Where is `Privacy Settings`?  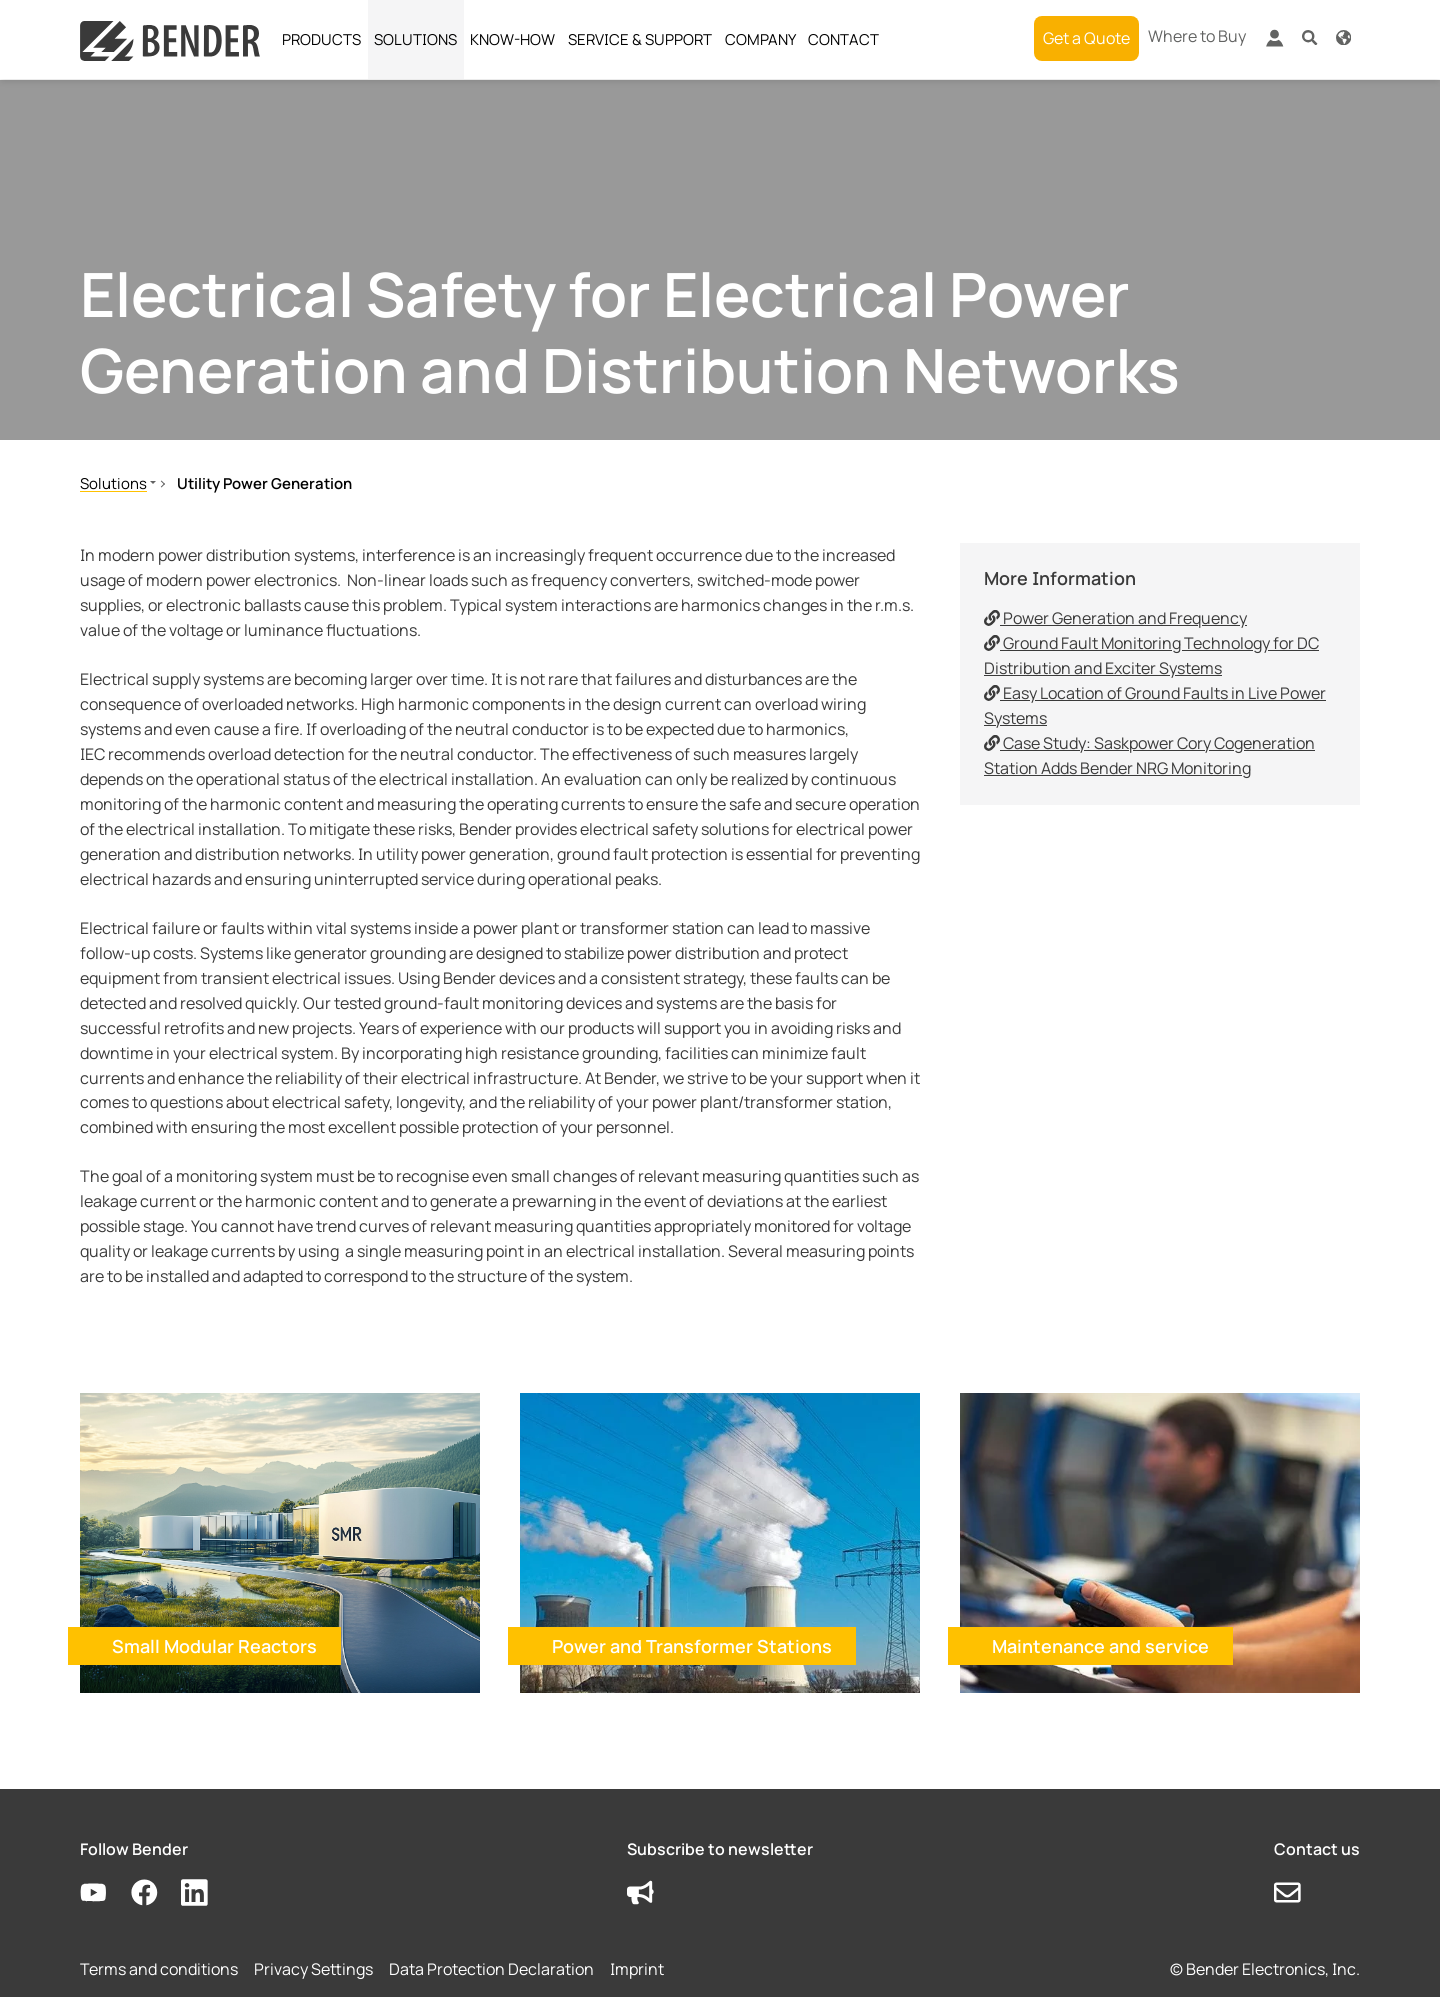 Privacy Settings is located at coordinates (313, 1969).